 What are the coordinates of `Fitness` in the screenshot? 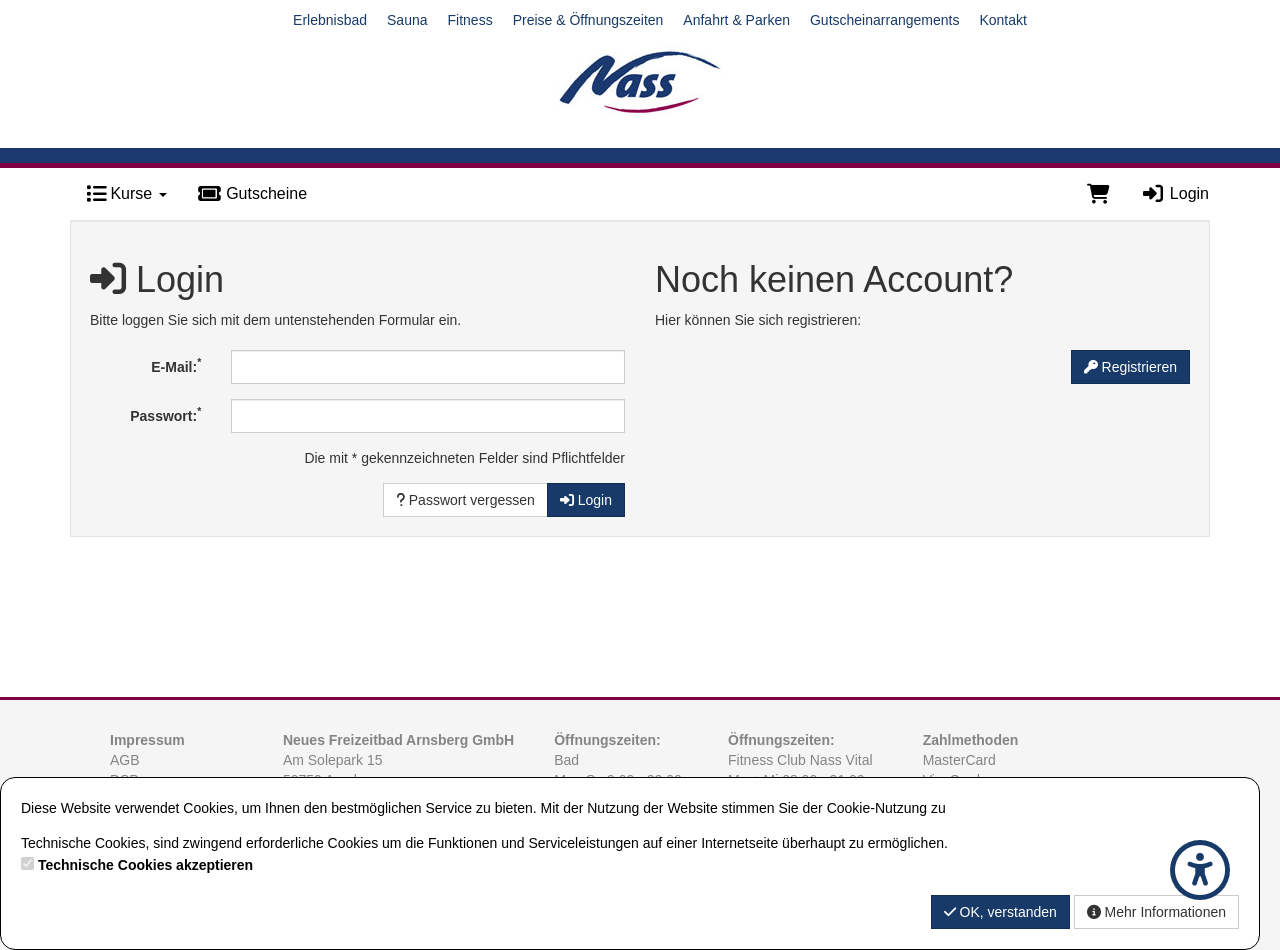 It's located at (470, 20).